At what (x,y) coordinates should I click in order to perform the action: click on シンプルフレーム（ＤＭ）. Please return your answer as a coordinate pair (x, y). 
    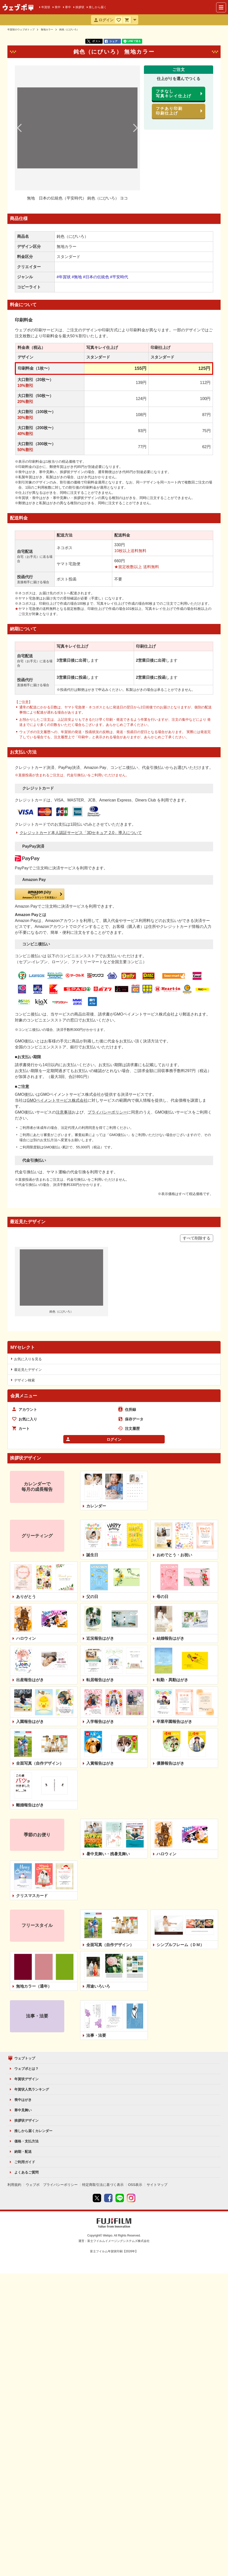
    Looking at the image, I should click on (180, 1857).